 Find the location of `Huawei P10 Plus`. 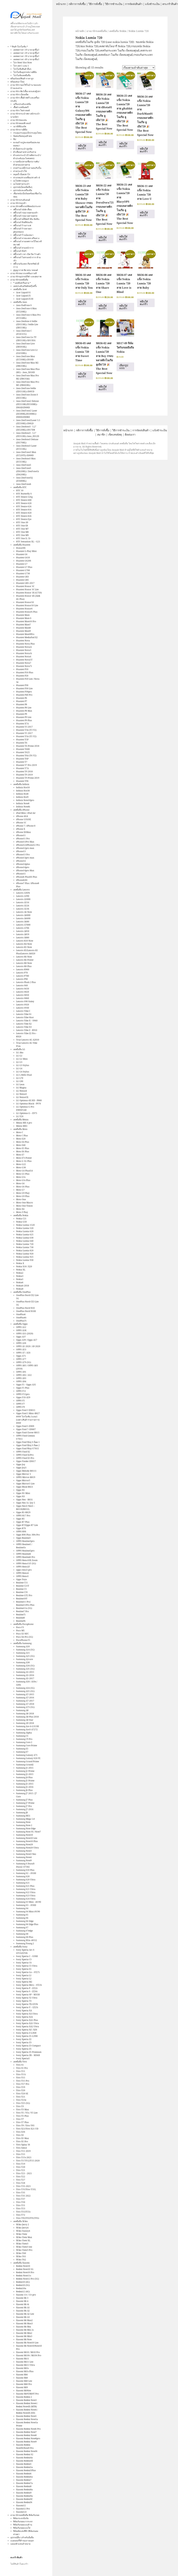

Huawei P10 Plus is located at coordinates (24, 672).